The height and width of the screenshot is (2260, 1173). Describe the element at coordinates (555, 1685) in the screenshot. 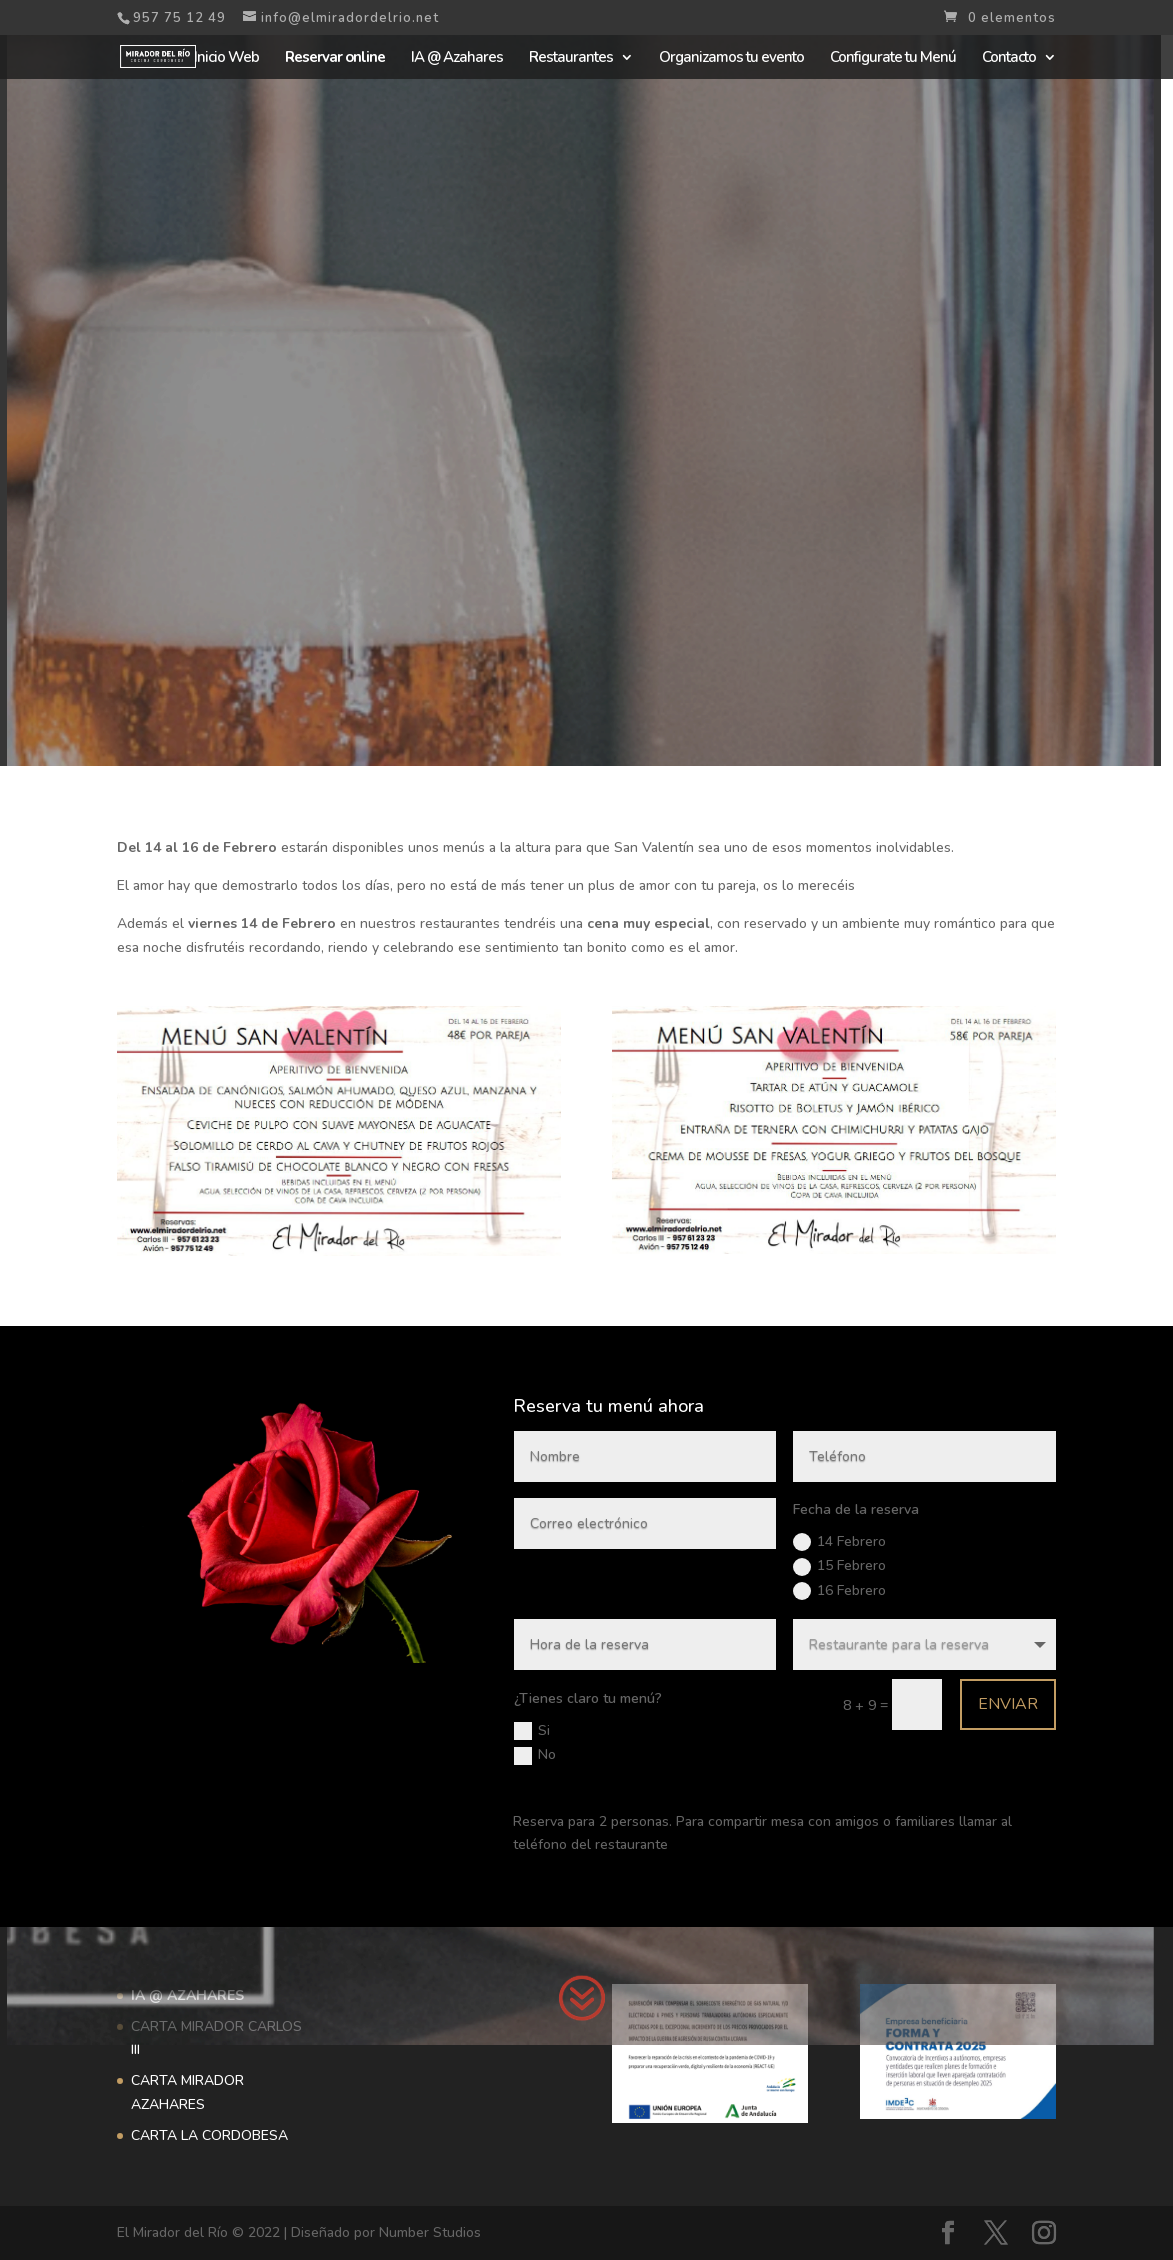

I see `Si` at that location.